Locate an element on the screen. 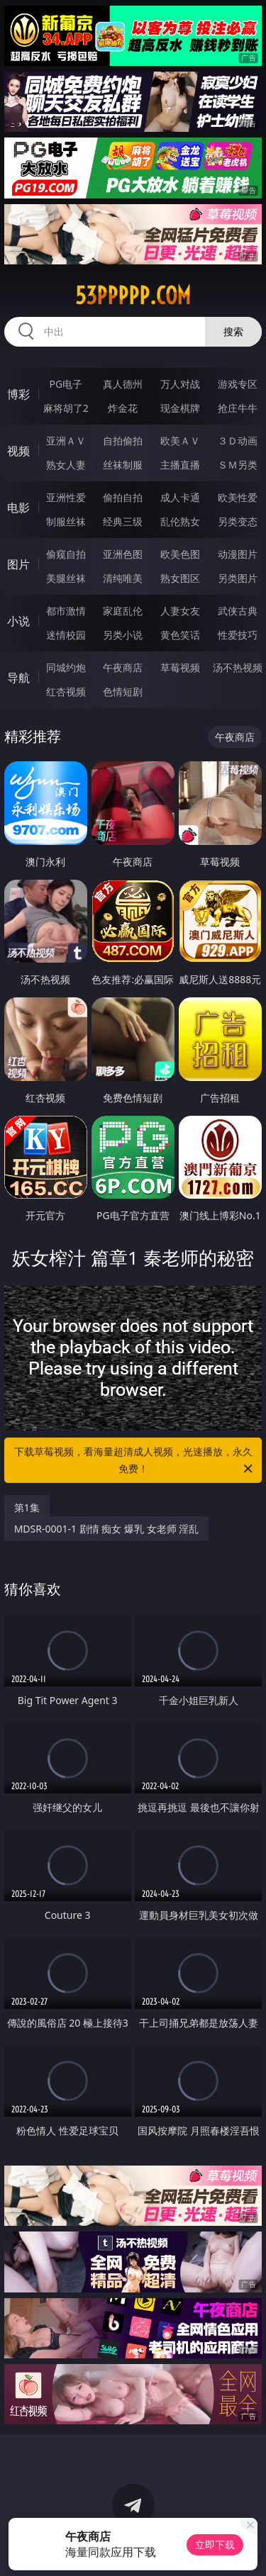 This screenshot has width=266, height=2576. 炸金花 is located at coordinates (123, 408).